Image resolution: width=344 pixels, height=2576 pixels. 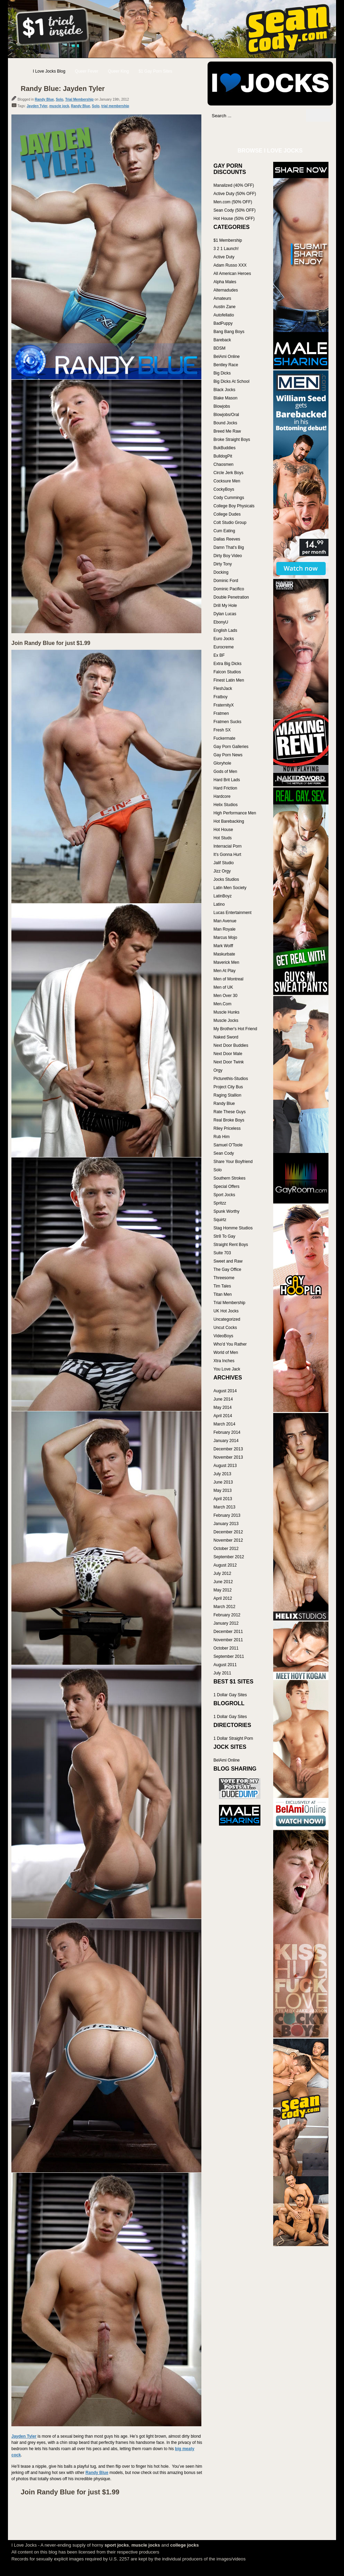 What do you see at coordinates (50, 643) in the screenshot?
I see `Join Randy Blue for just $1.99` at bounding box center [50, 643].